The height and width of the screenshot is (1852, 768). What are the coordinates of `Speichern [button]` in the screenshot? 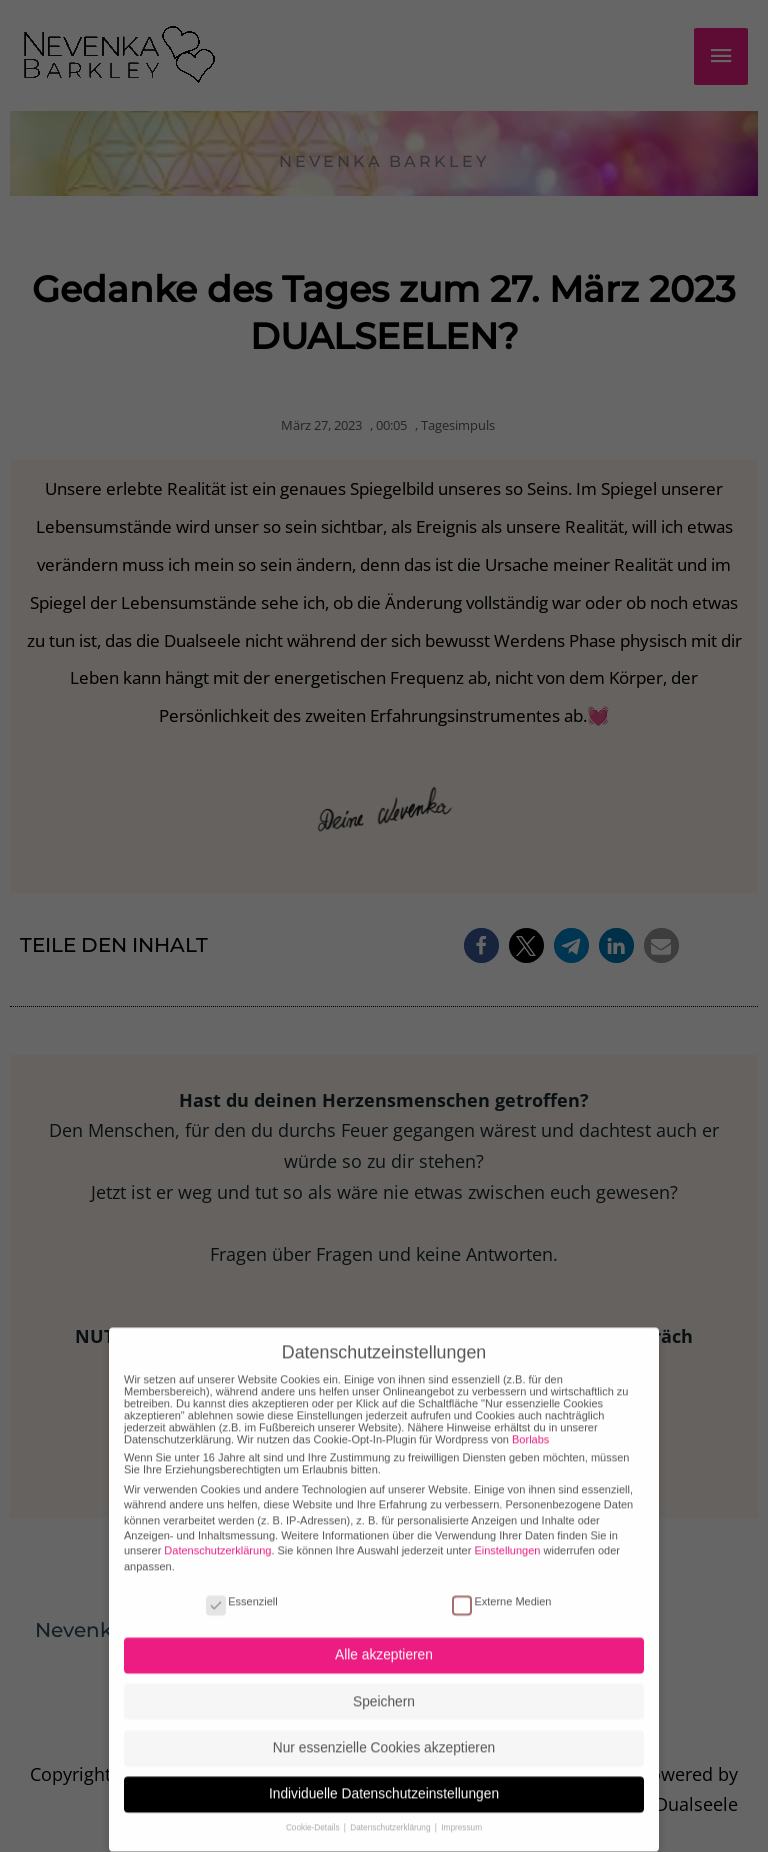 It's located at (384, 1681).